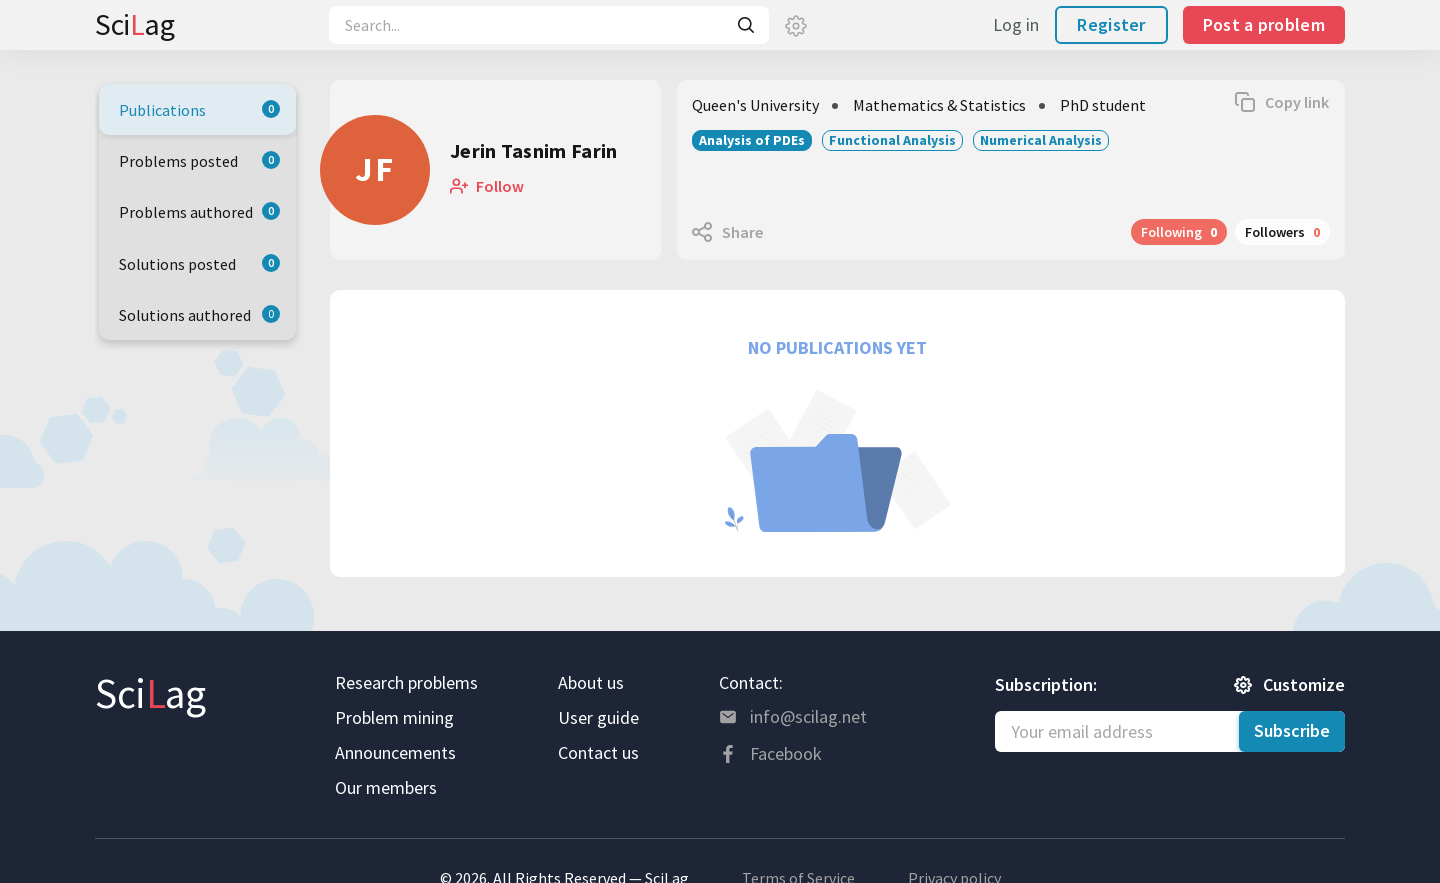 This screenshot has width=1440, height=883. I want to click on Subscribe, so click(1292, 730).